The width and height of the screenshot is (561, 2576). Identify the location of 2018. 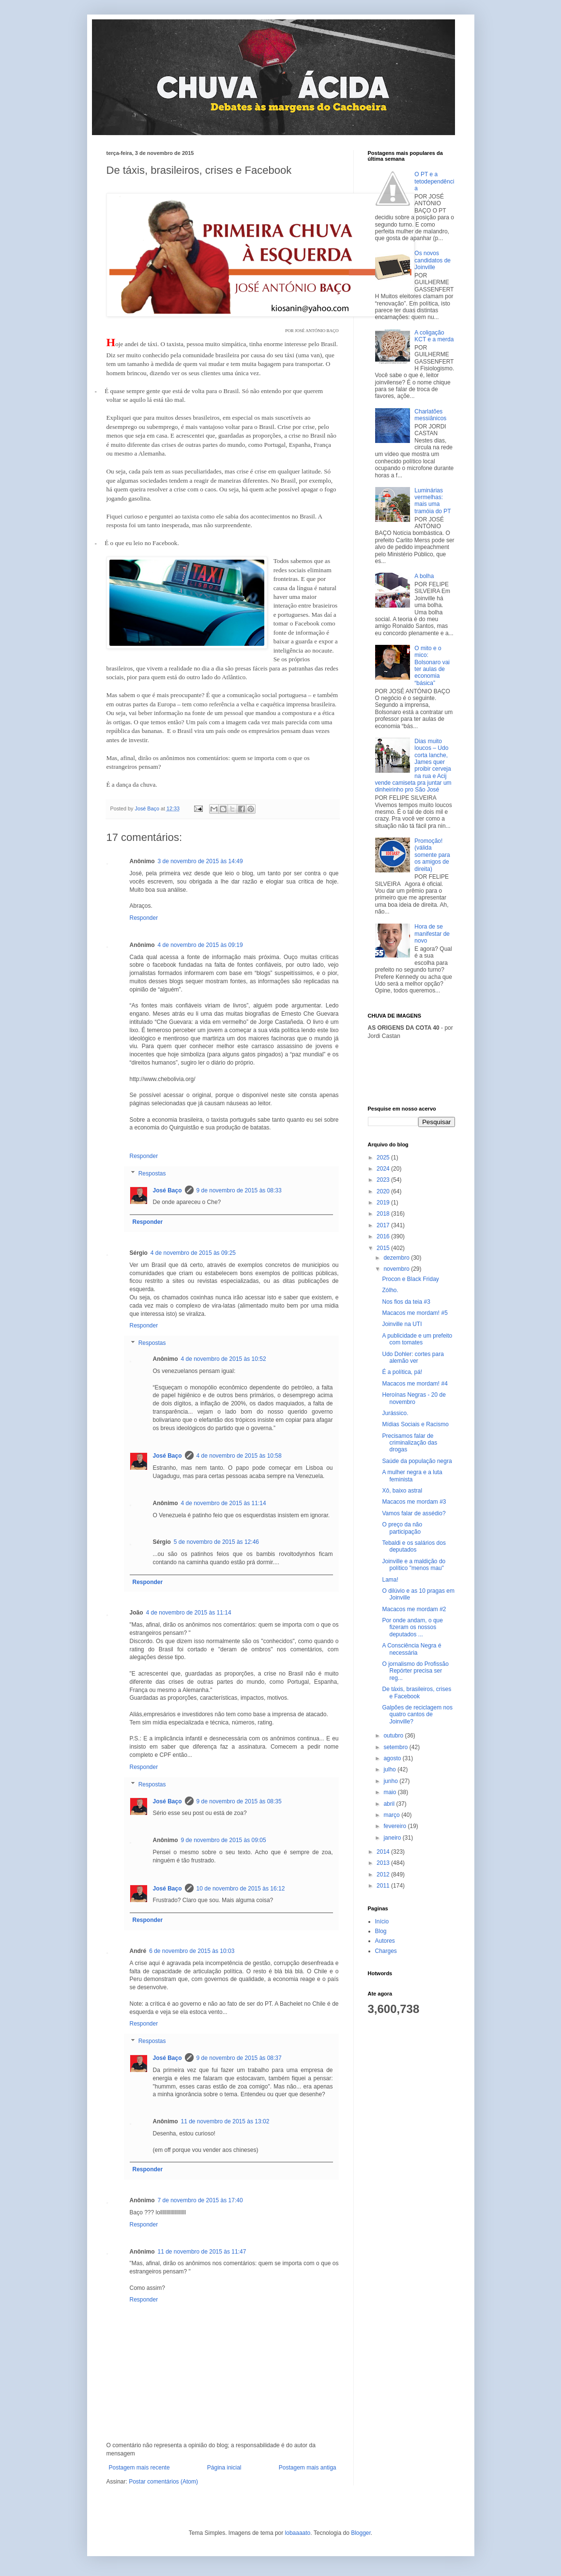
(384, 1213).